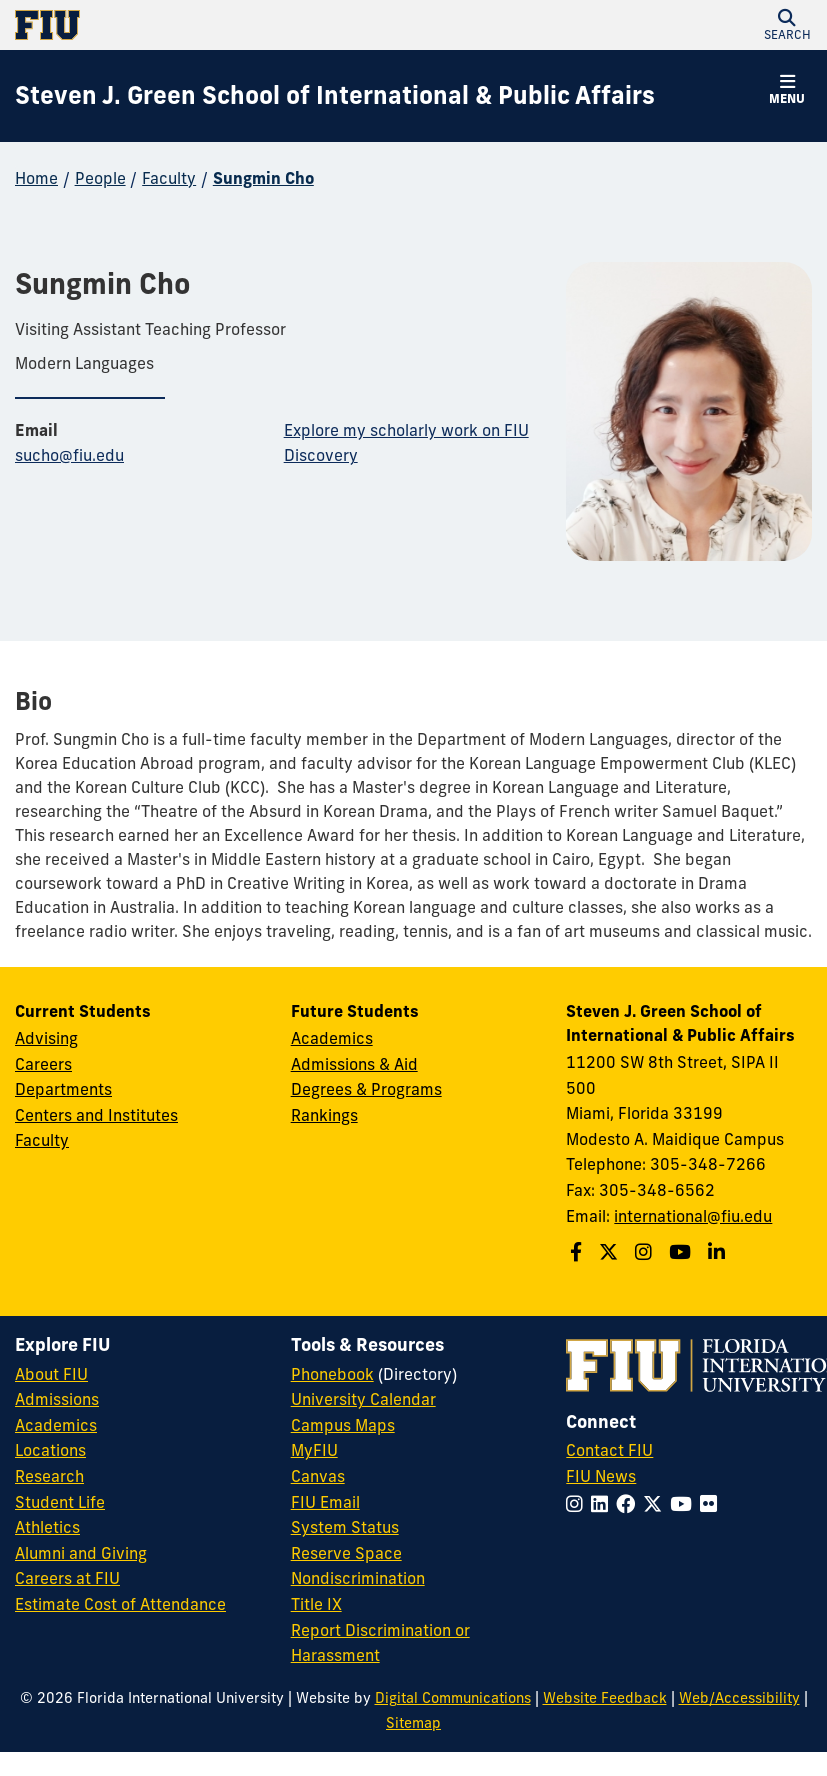 The image size is (827, 1776). Describe the element at coordinates (646, 1252) in the screenshot. I see `[Follow the Green School on Instagram]` at that location.